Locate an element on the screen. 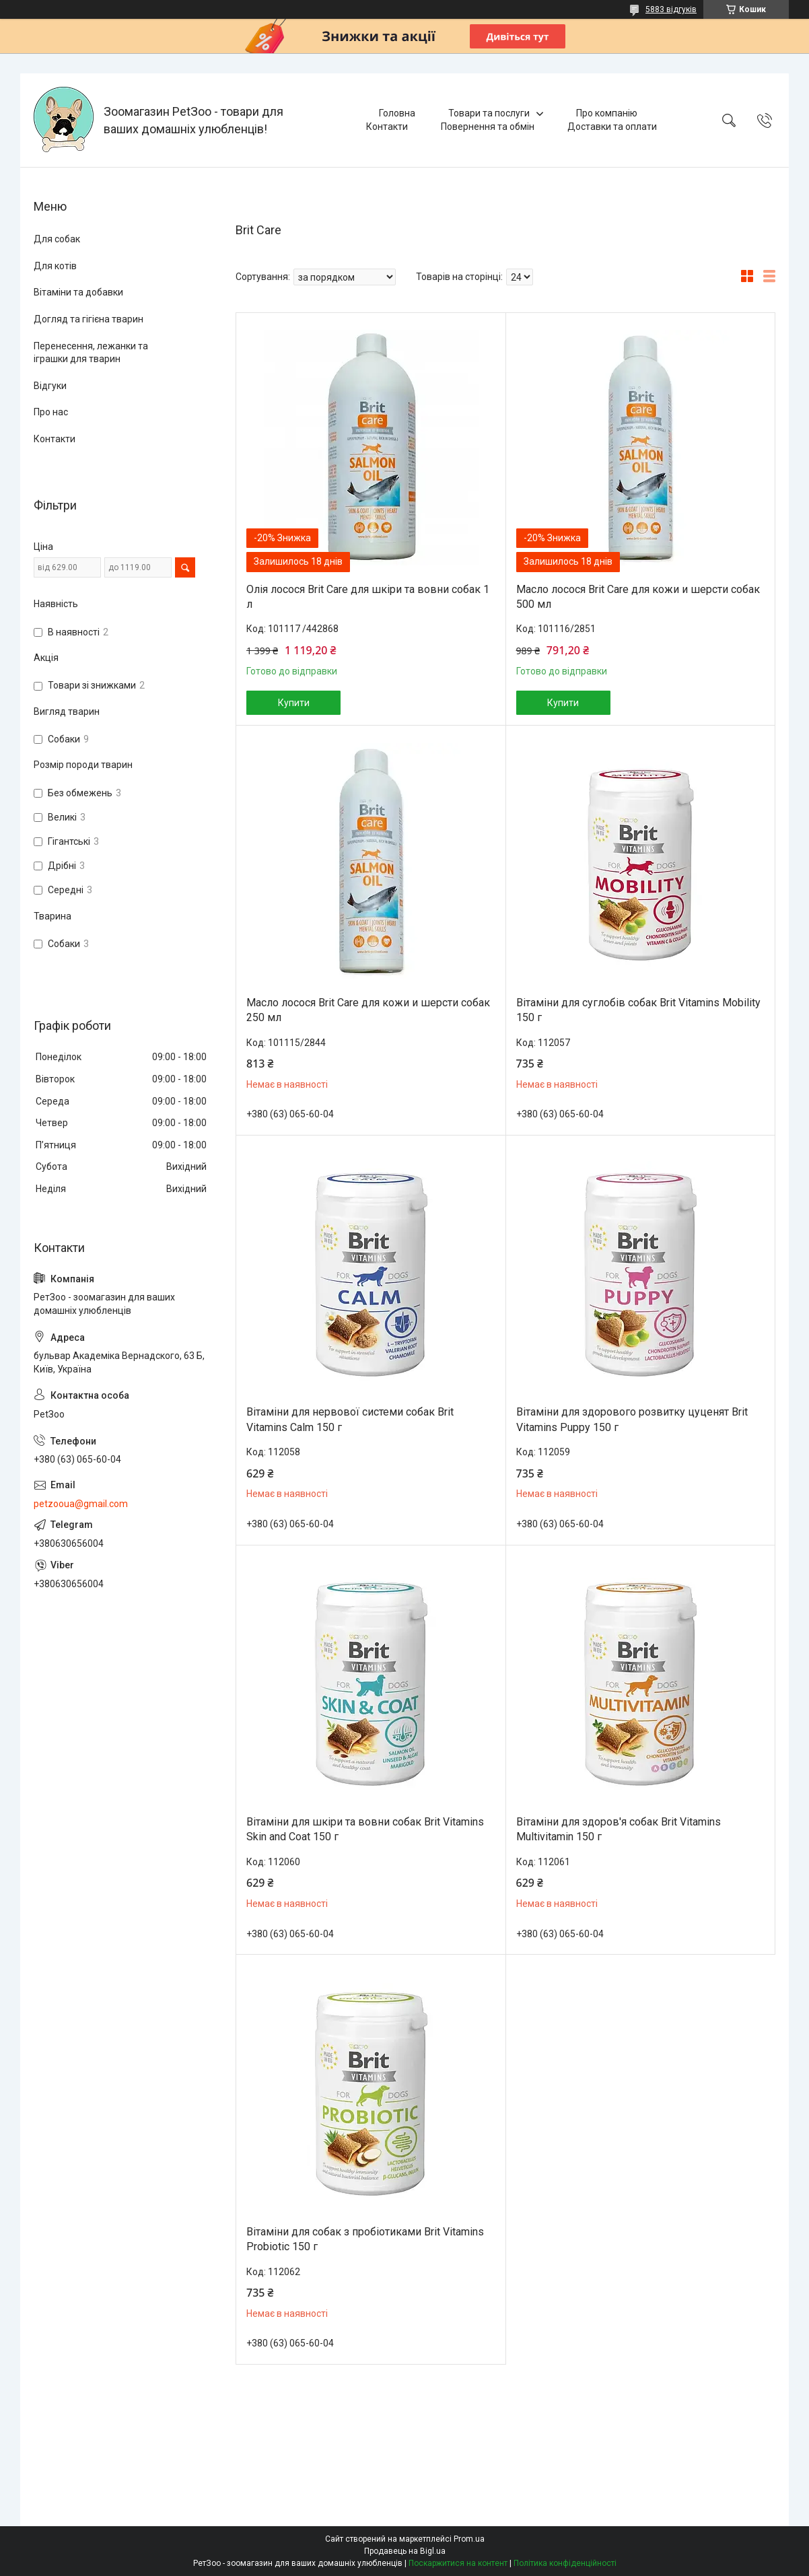 This screenshot has width=809, height=2576. Контакти is located at coordinates (387, 126).